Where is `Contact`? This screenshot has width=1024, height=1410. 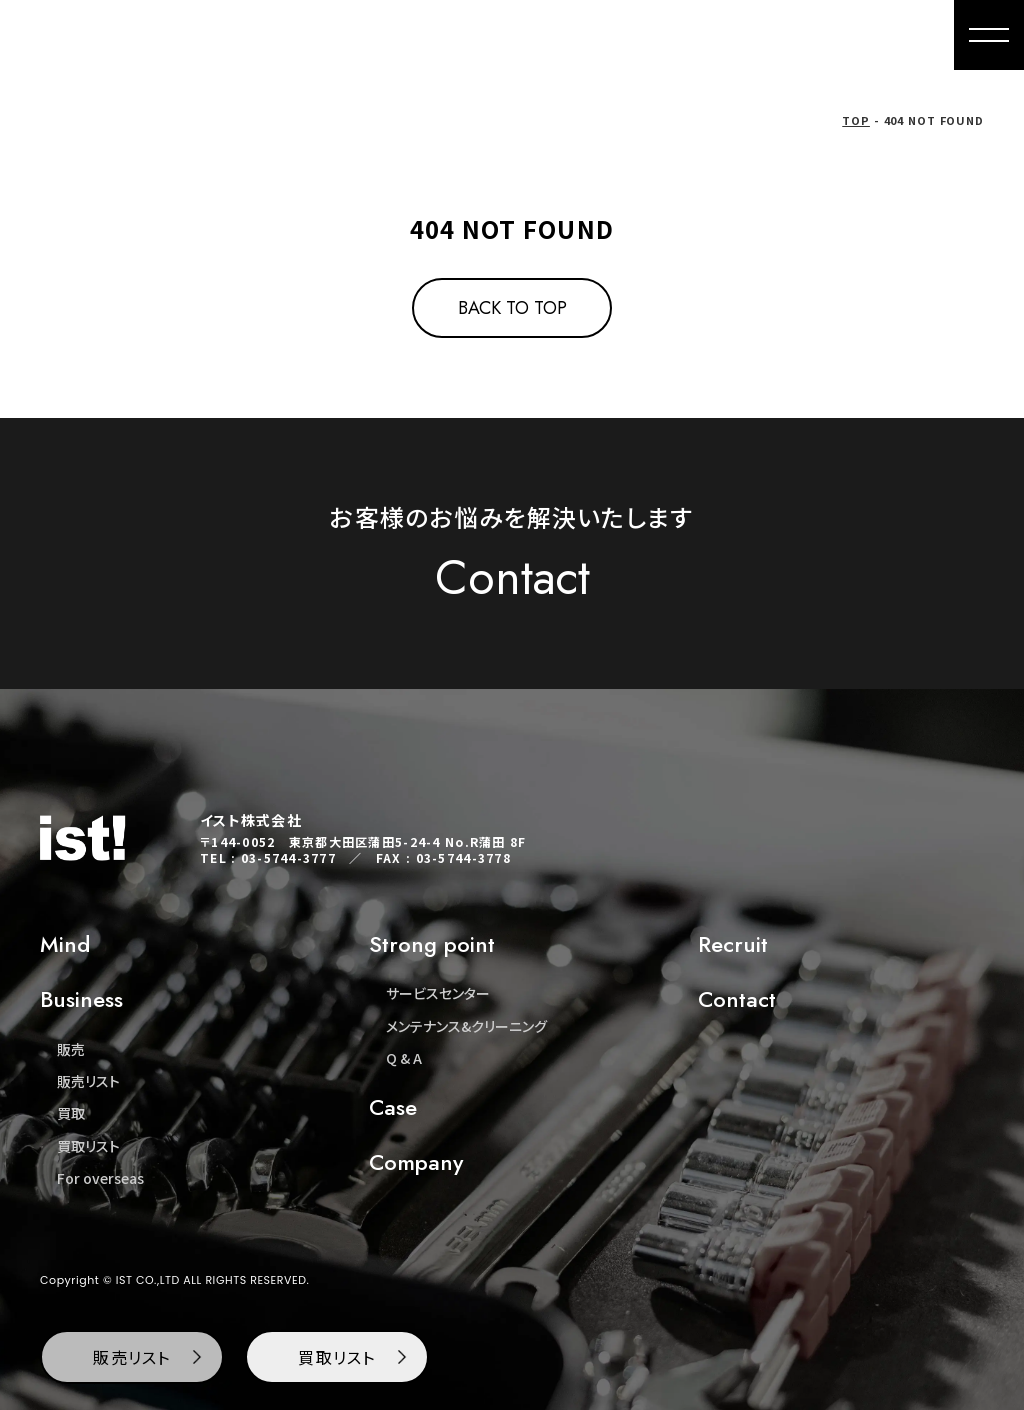 Contact is located at coordinates (894, 35).